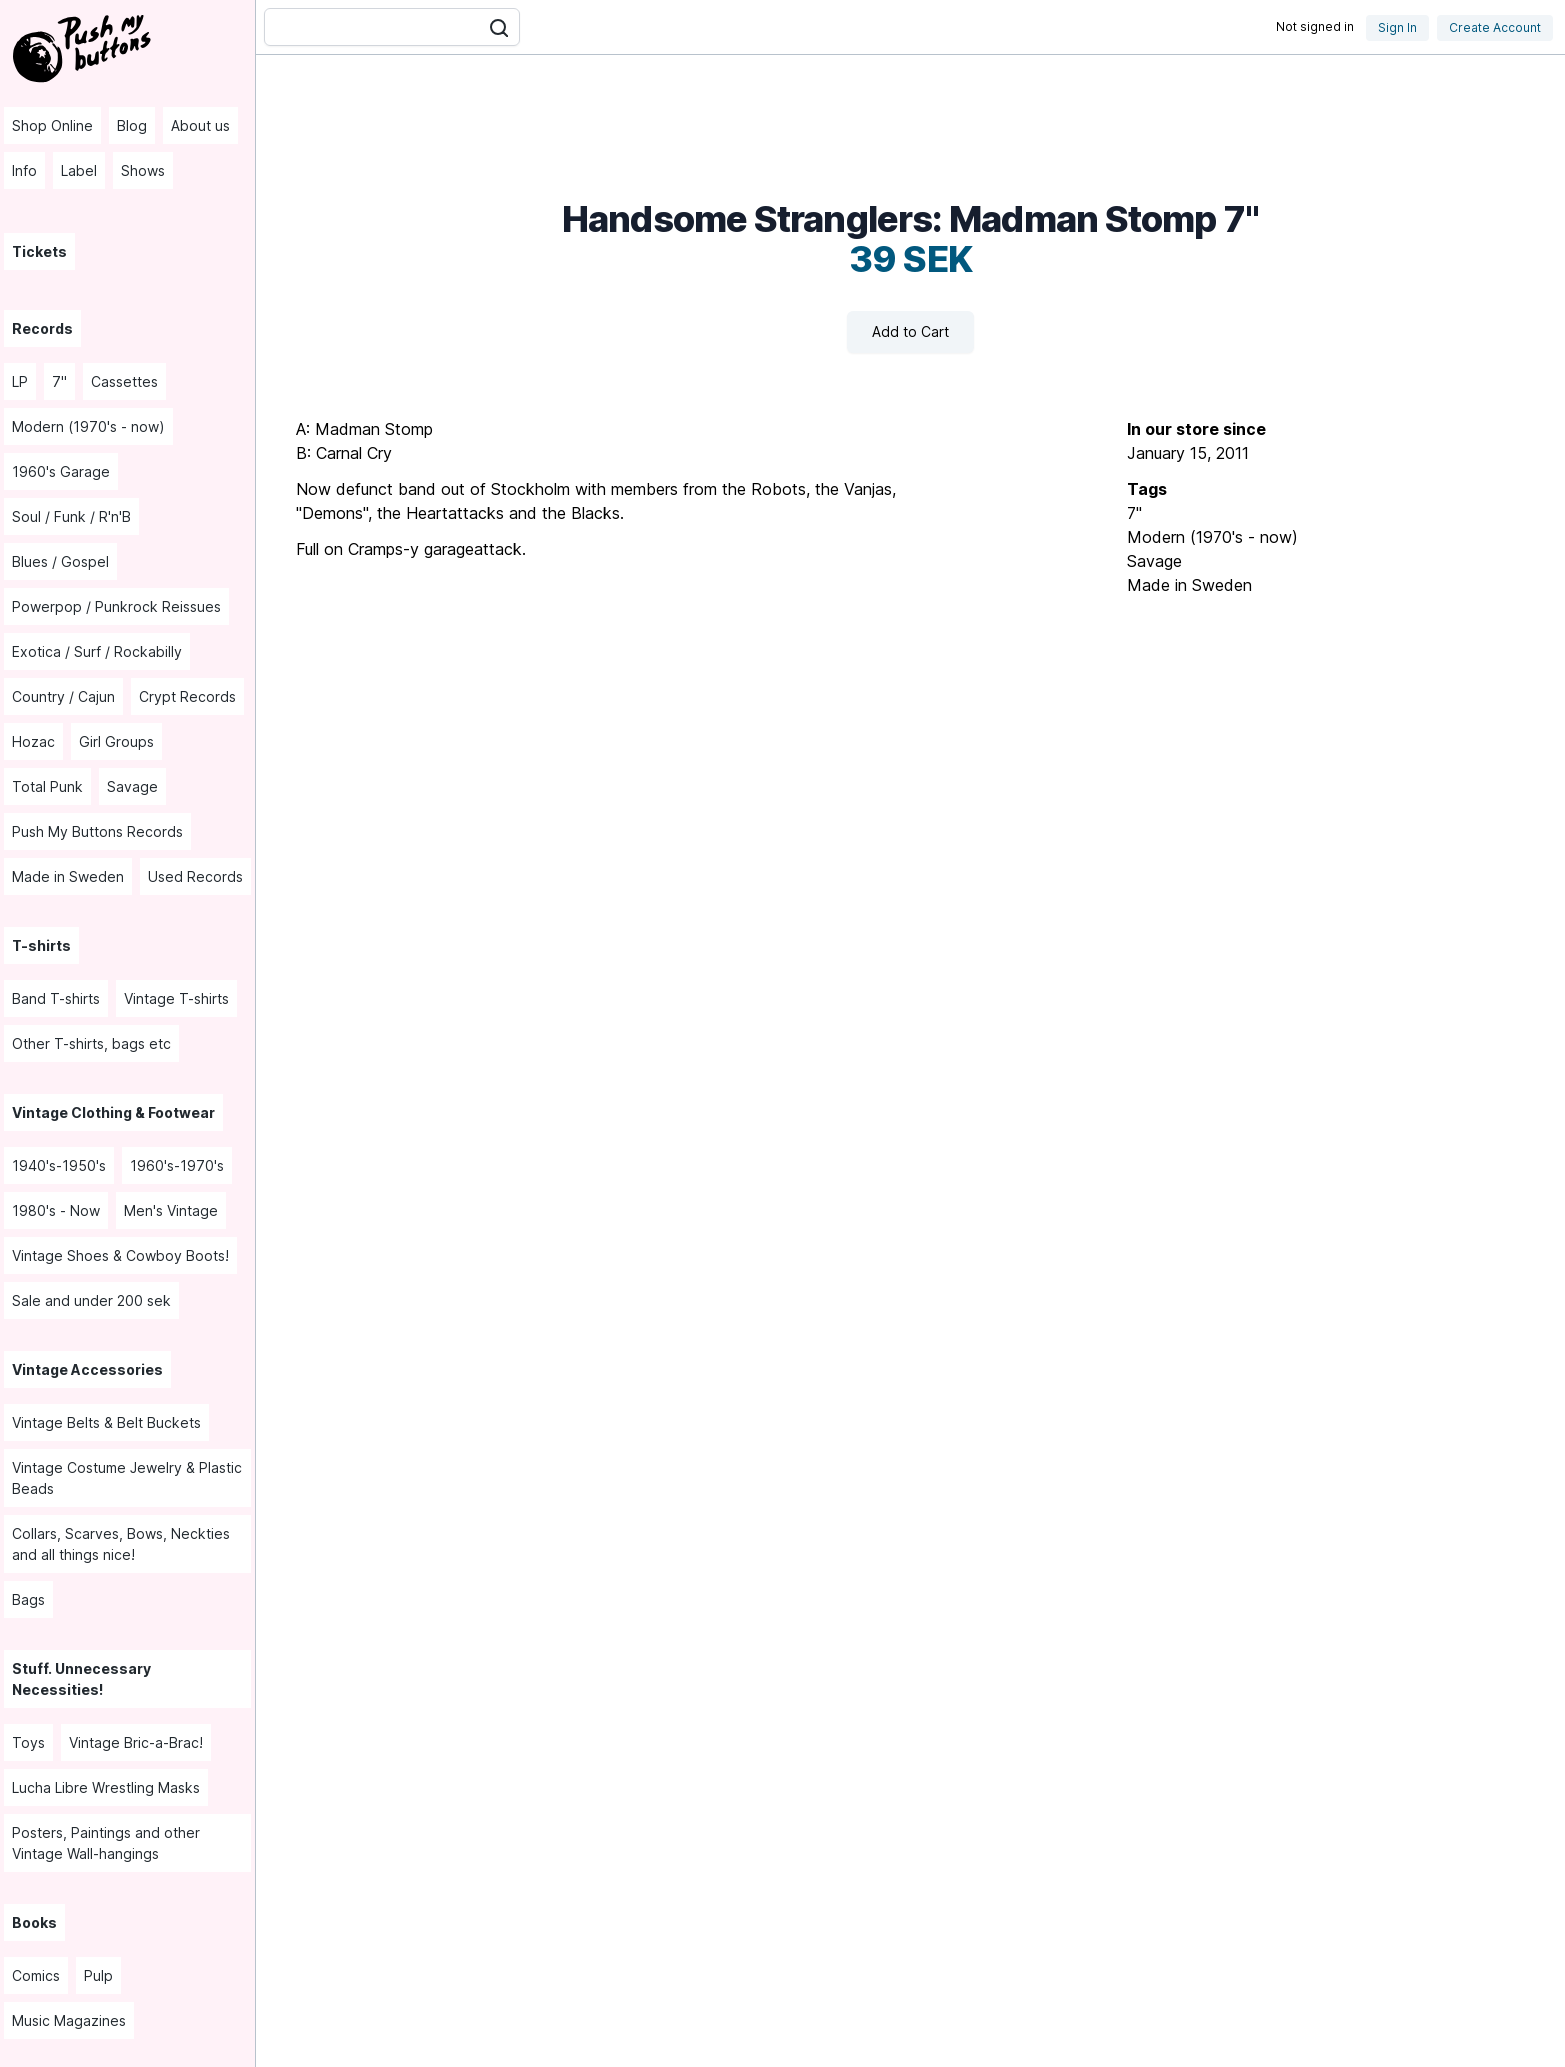 This screenshot has width=1565, height=2067. I want to click on Lucha Libre Wrestling Masks [menuitem], so click(106, 1787).